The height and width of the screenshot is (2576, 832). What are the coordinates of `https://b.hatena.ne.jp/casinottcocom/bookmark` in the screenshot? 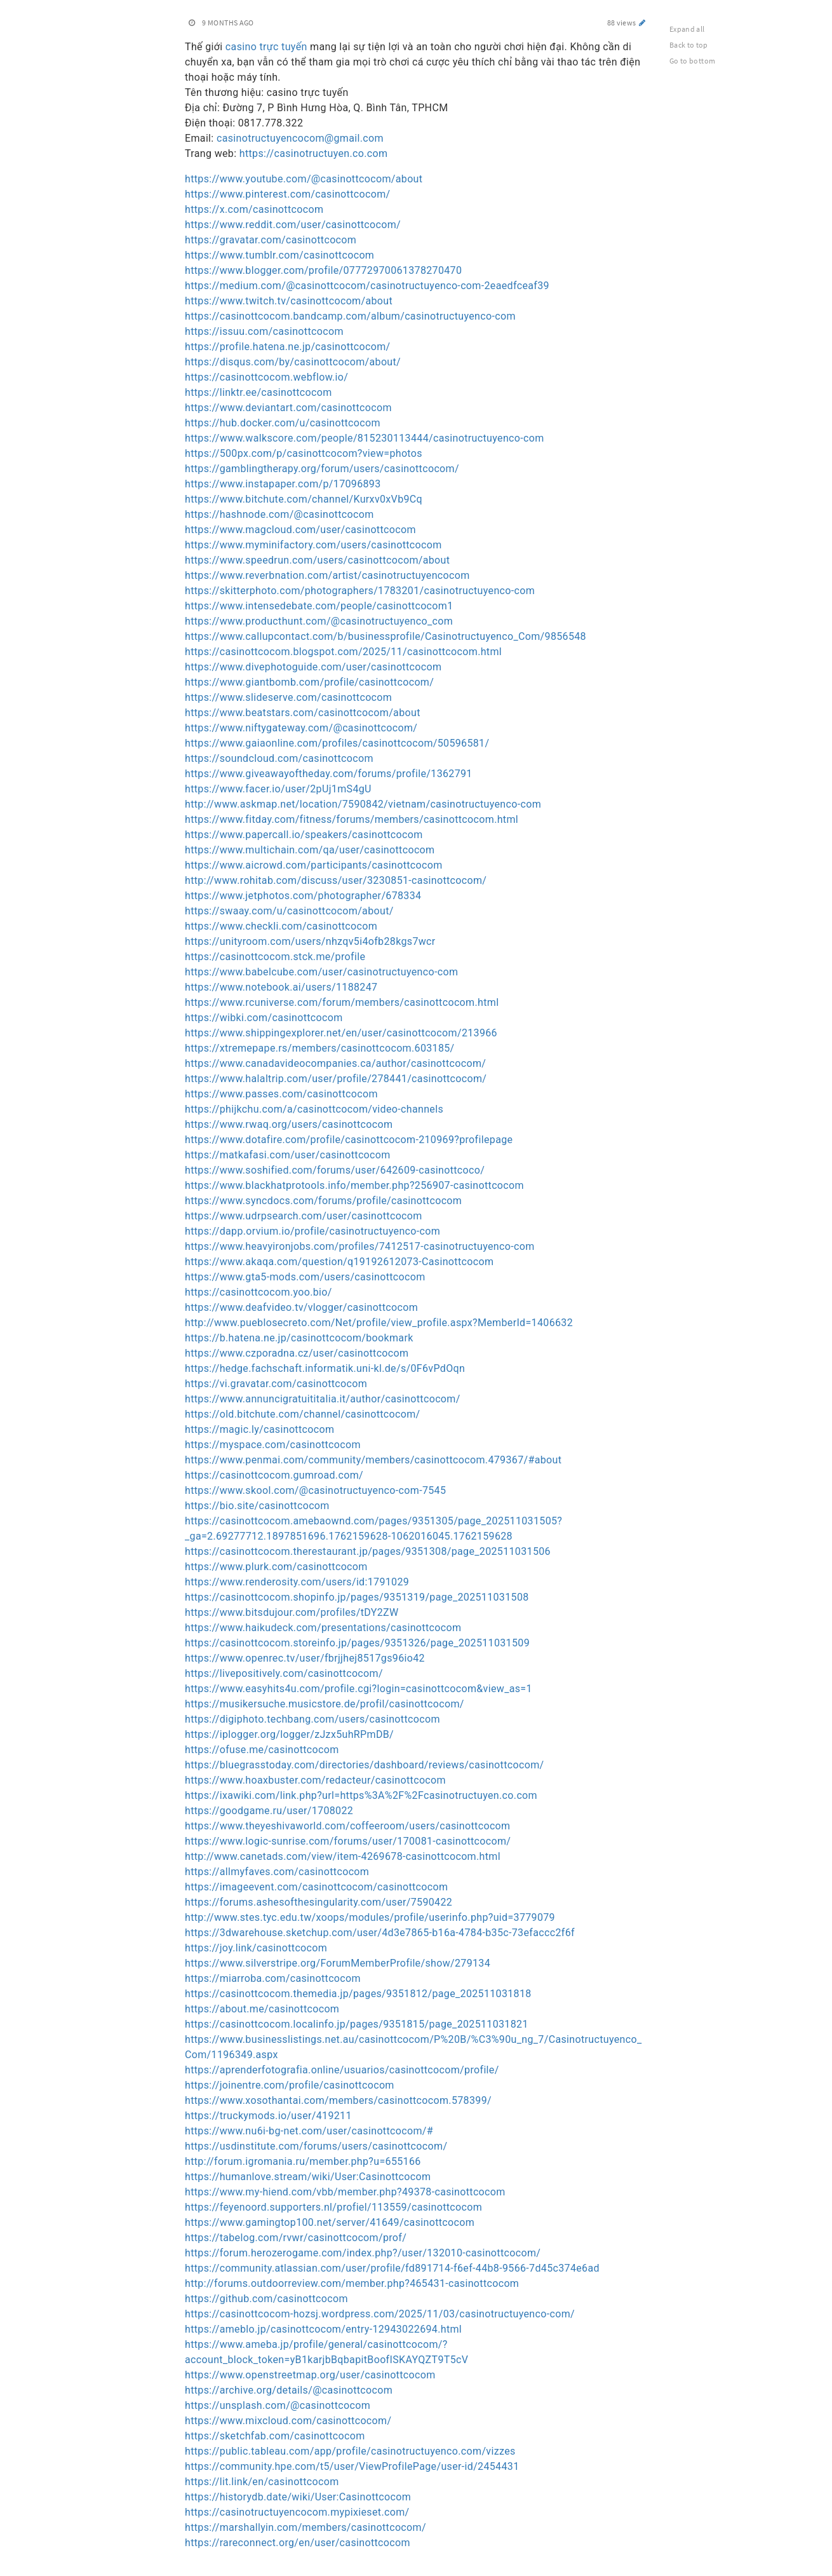 It's located at (299, 1338).